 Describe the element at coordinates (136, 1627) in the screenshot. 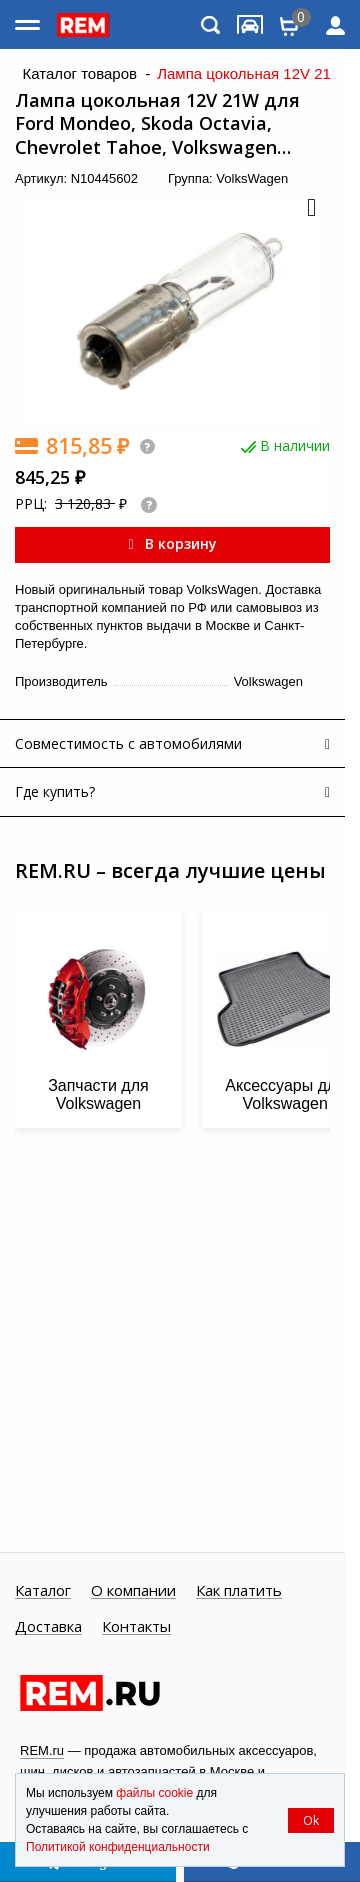

I see `Контакты` at that location.